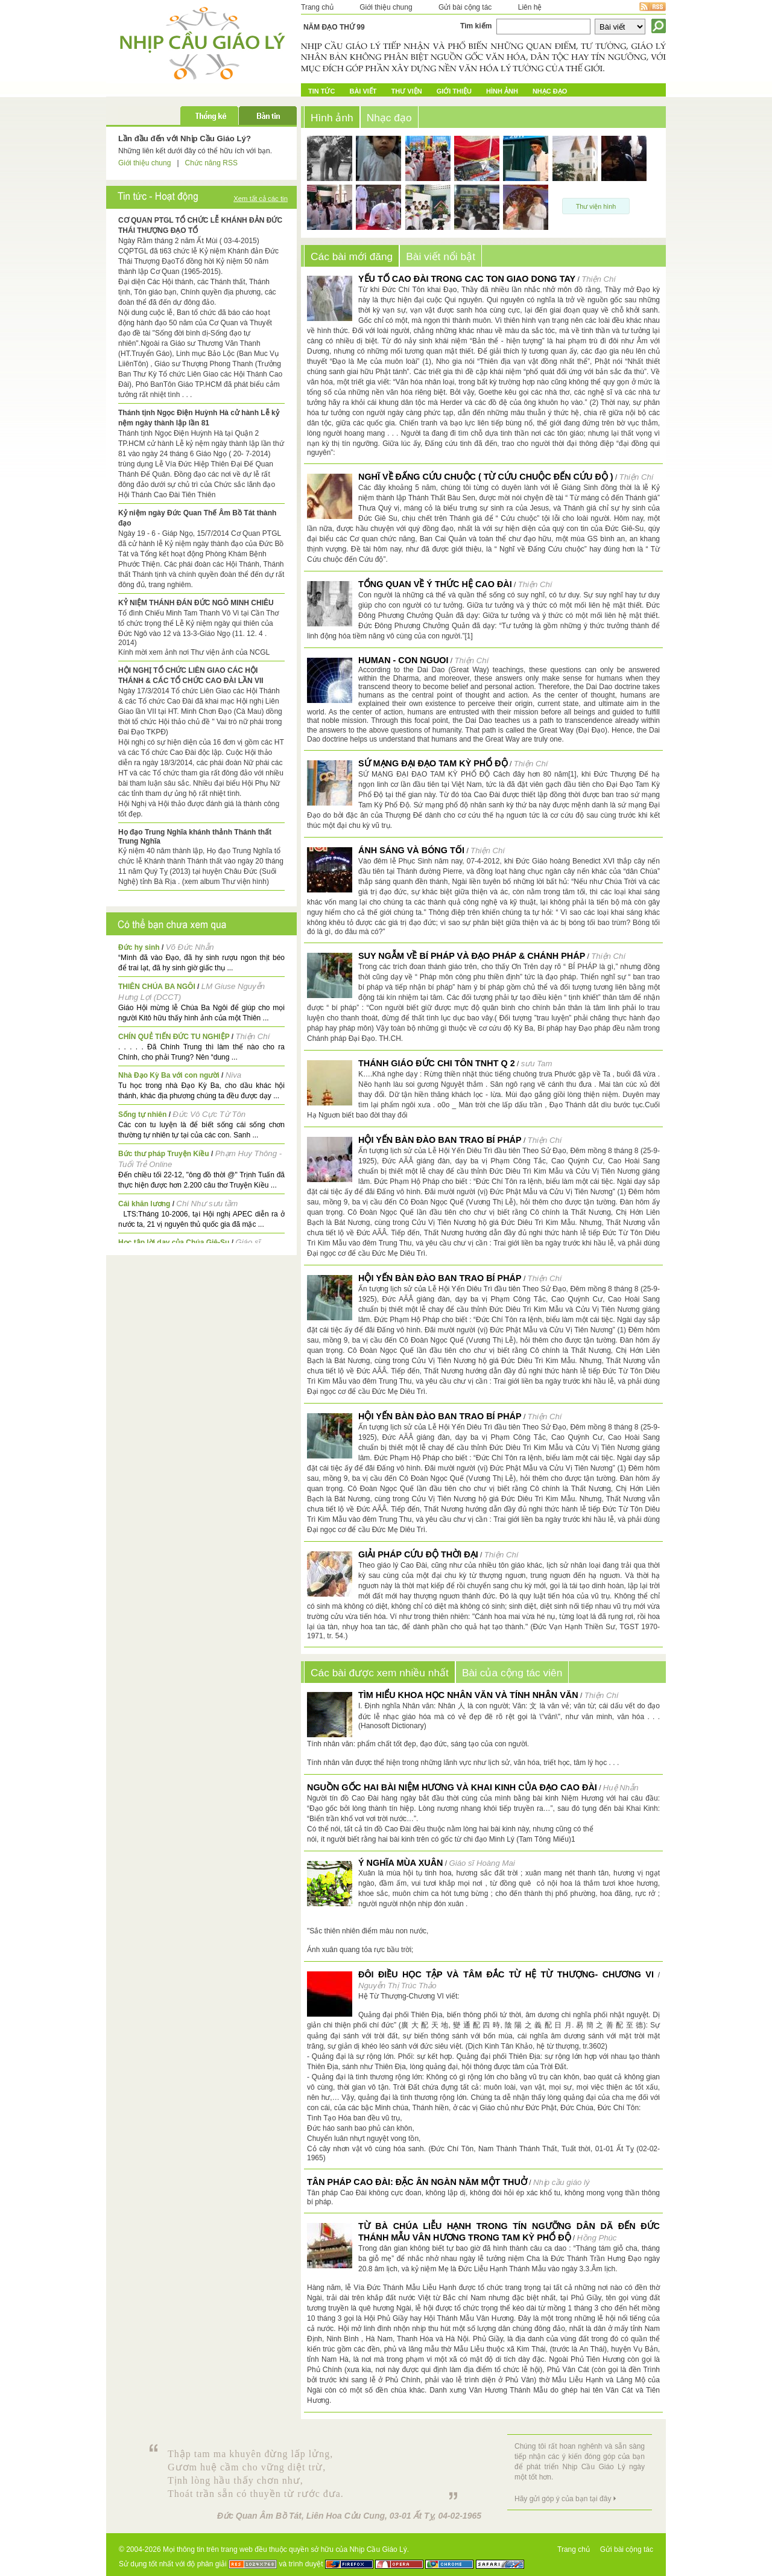 The width and height of the screenshot is (772, 2576). Describe the element at coordinates (317, 7) in the screenshot. I see `Trang chủ` at that location.